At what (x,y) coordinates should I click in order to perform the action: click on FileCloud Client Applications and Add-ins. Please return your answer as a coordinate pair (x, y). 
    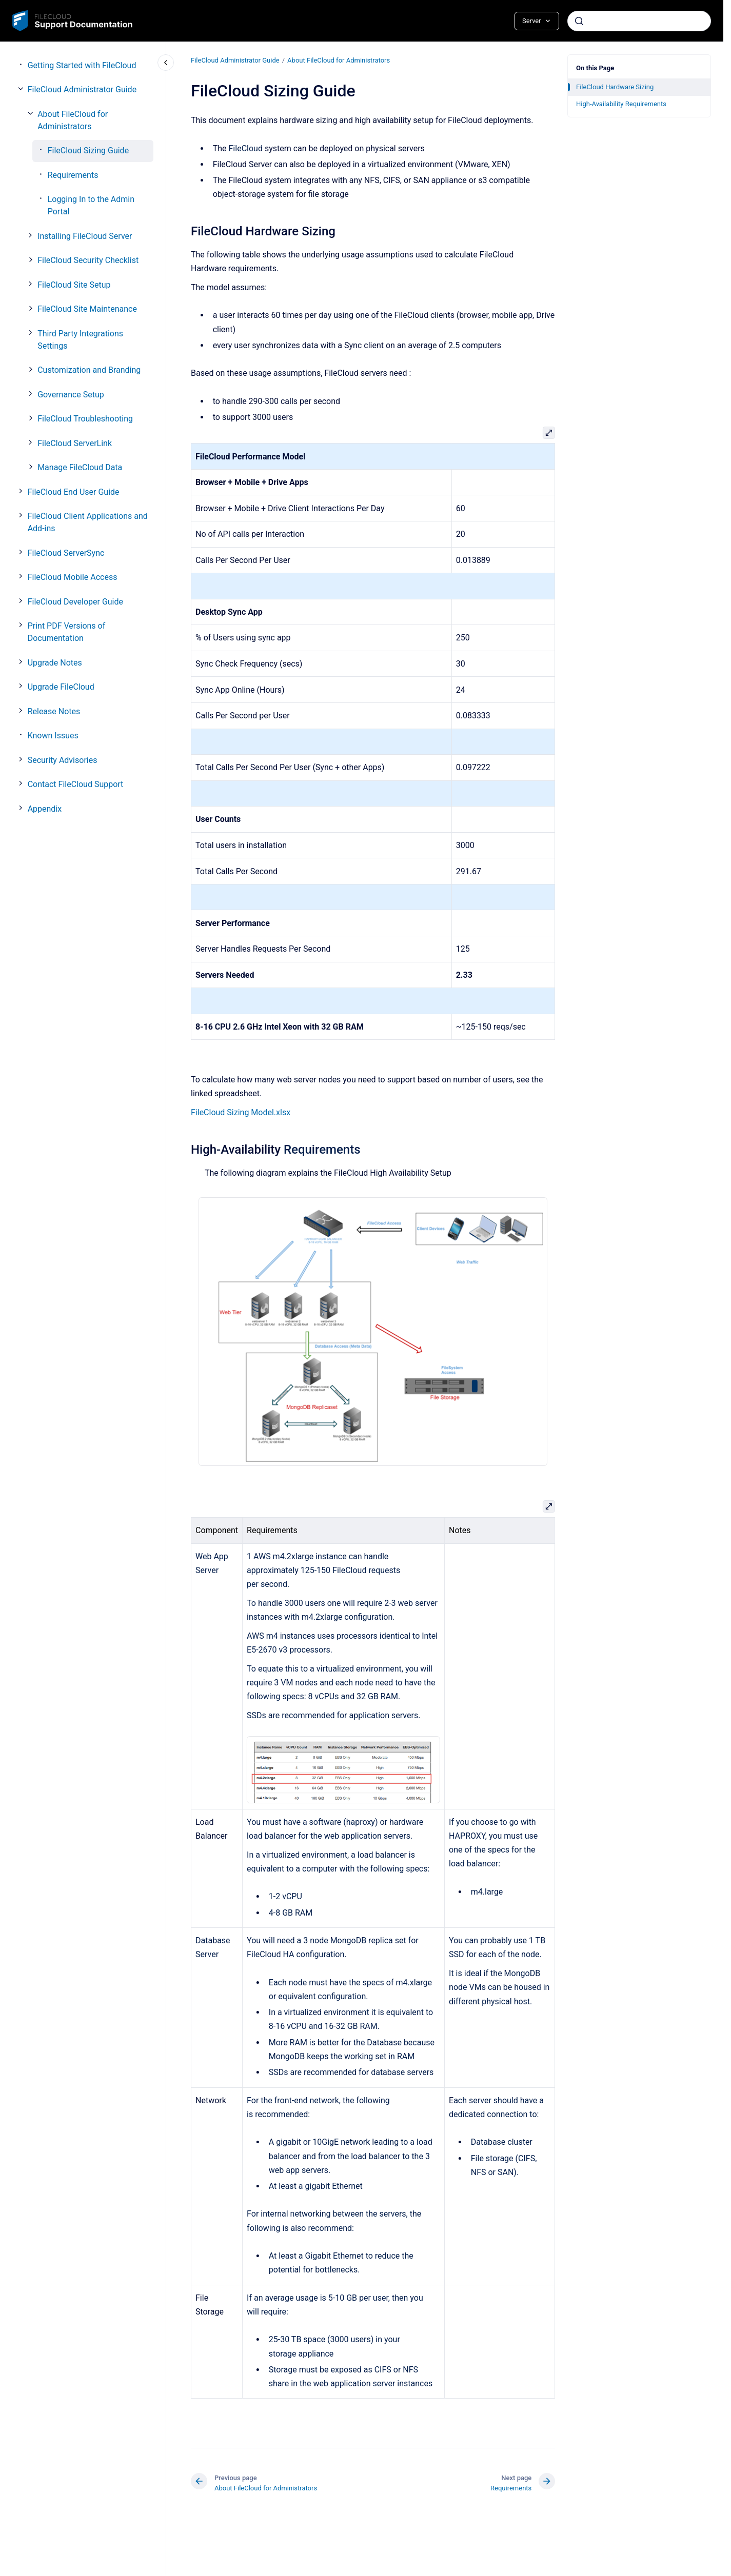
    Looking at the image, I should click on (88, 522).